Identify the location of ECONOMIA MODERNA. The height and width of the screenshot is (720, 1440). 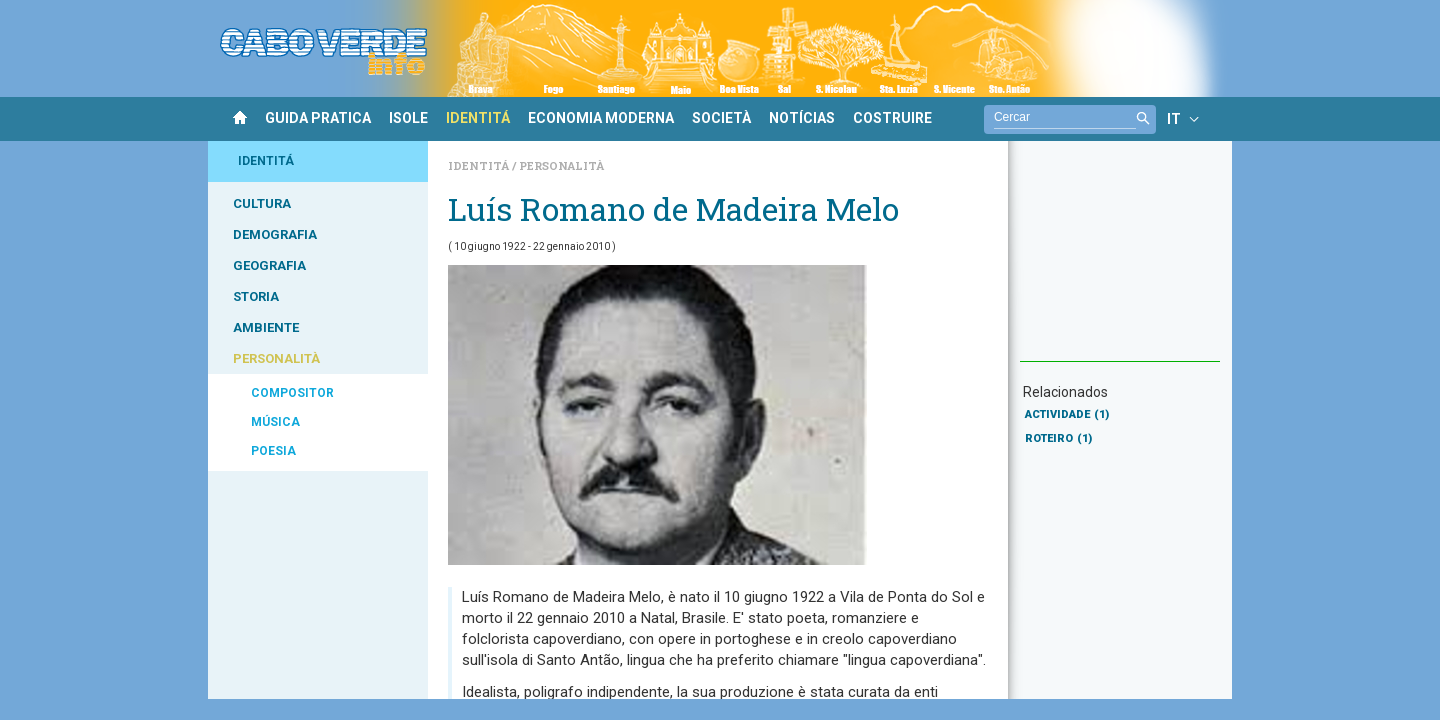
(601, 118).